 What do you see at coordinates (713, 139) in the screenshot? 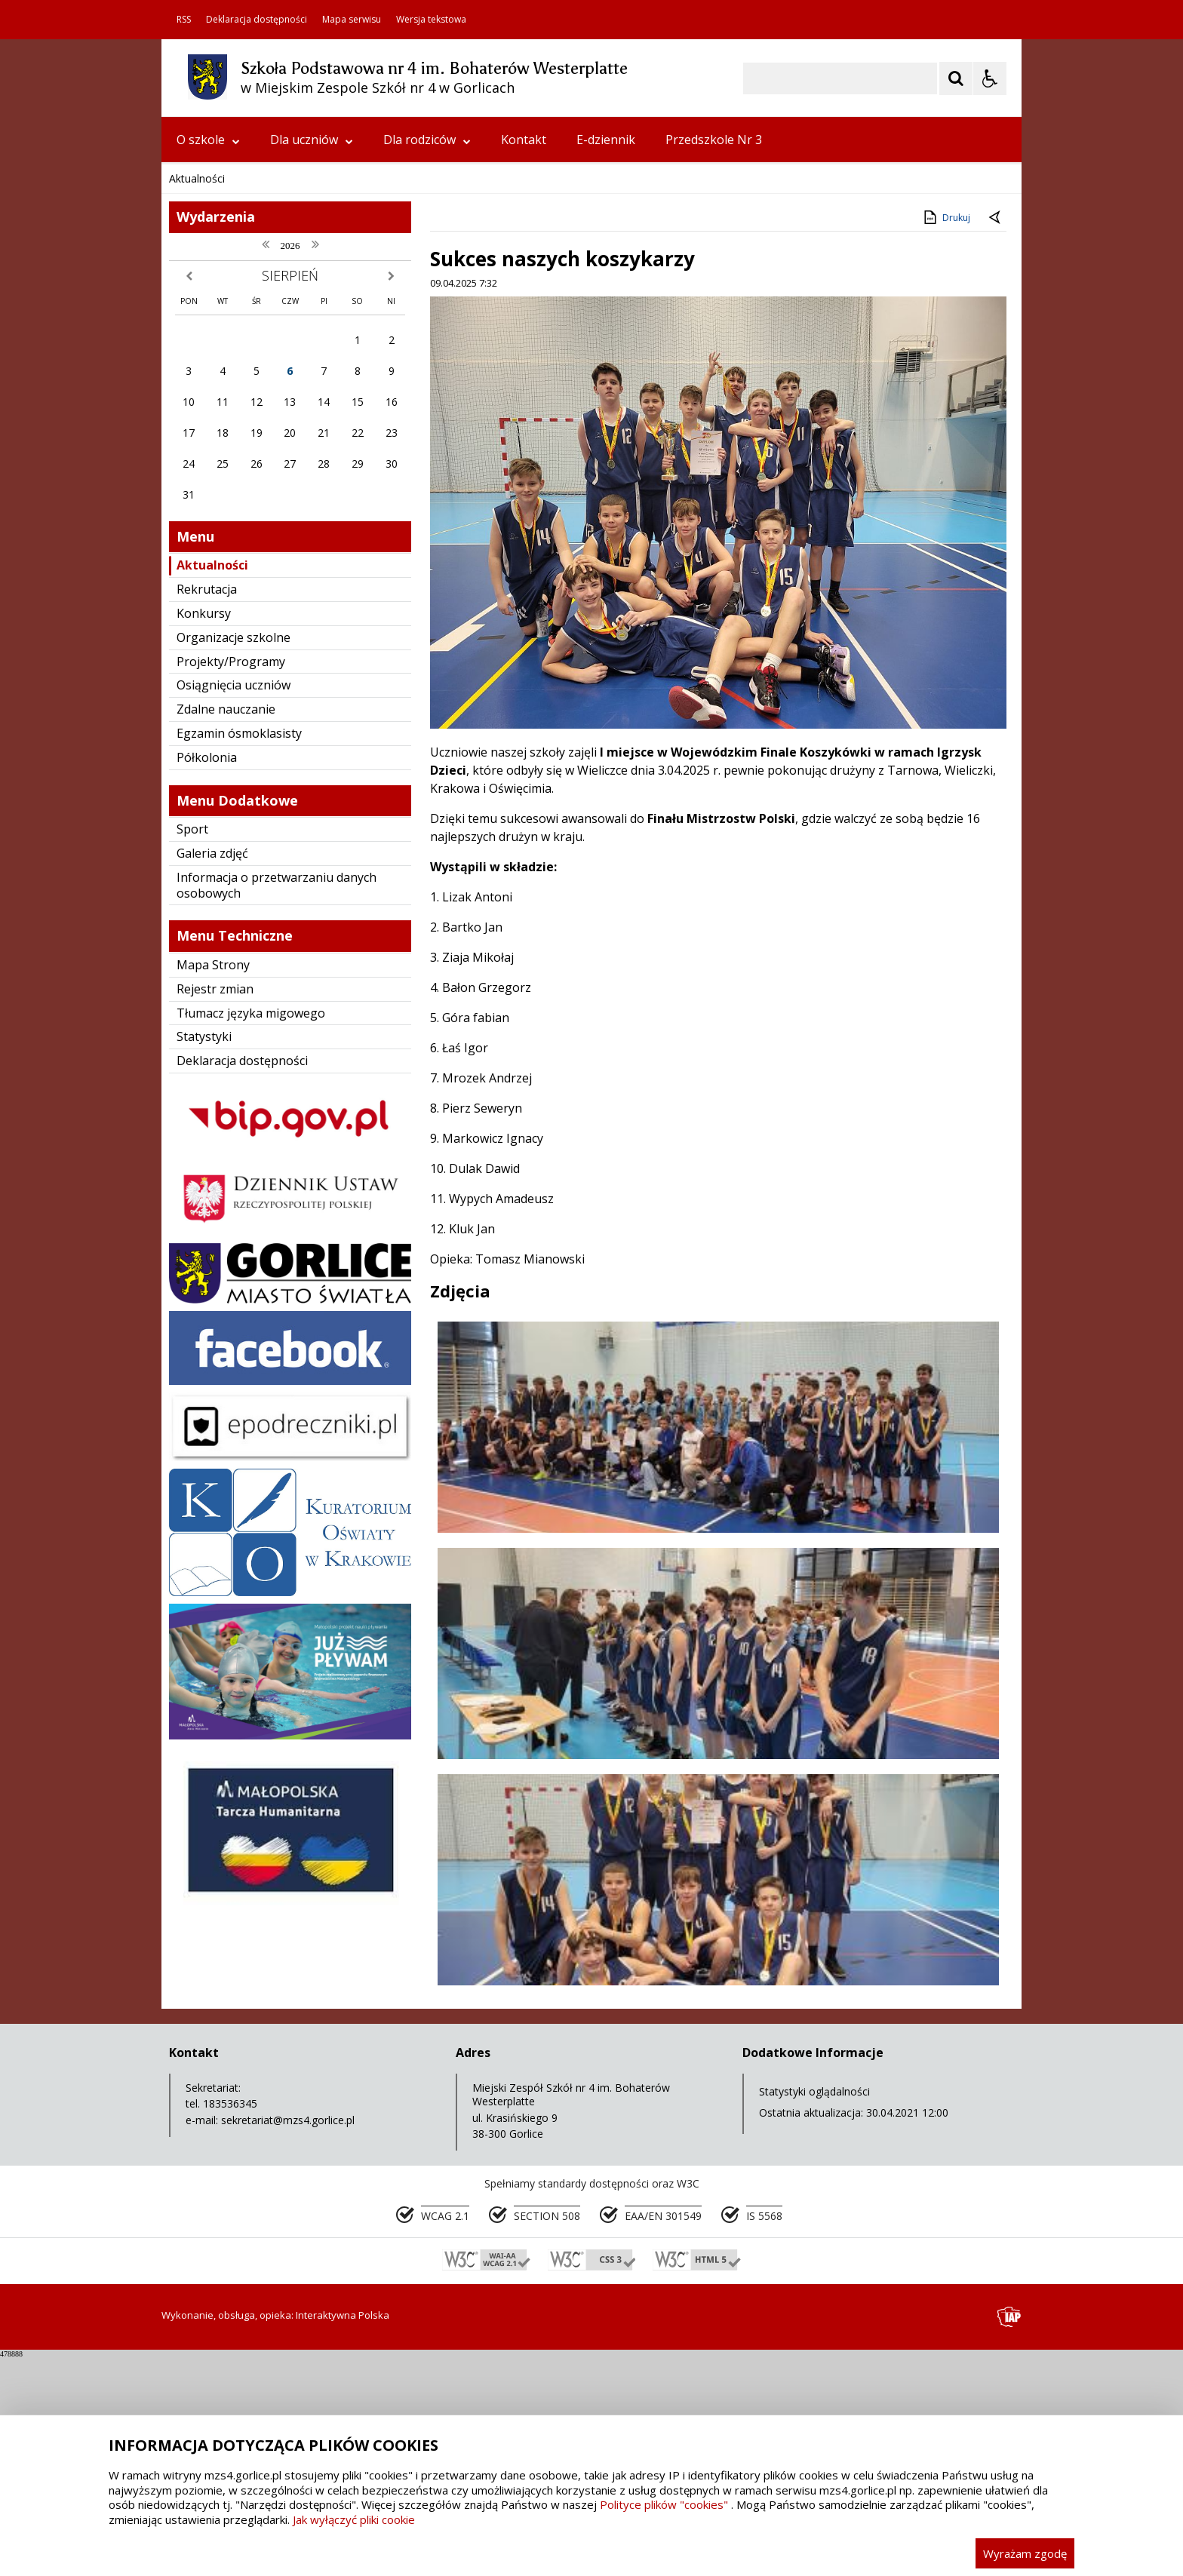
I see `Przedszkole Nr 3` at bounding box center [713, 139].